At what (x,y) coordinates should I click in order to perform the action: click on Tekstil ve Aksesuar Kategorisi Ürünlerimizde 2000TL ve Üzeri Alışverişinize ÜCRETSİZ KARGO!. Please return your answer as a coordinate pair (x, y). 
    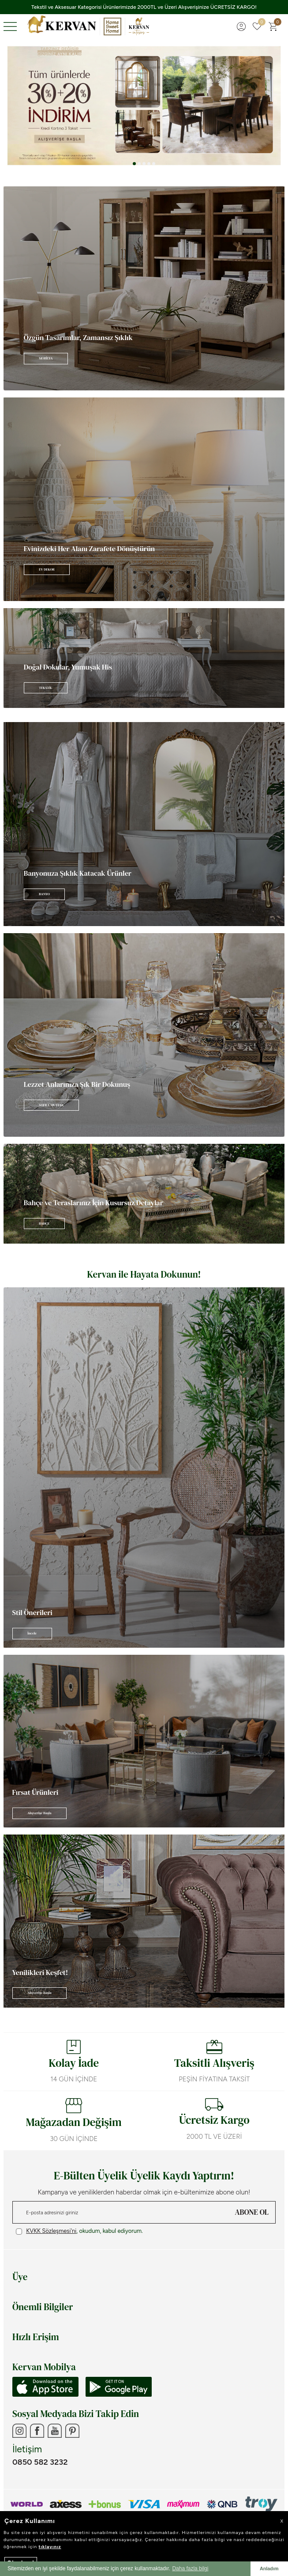
    Looking at the image, I should click on (144, 7).